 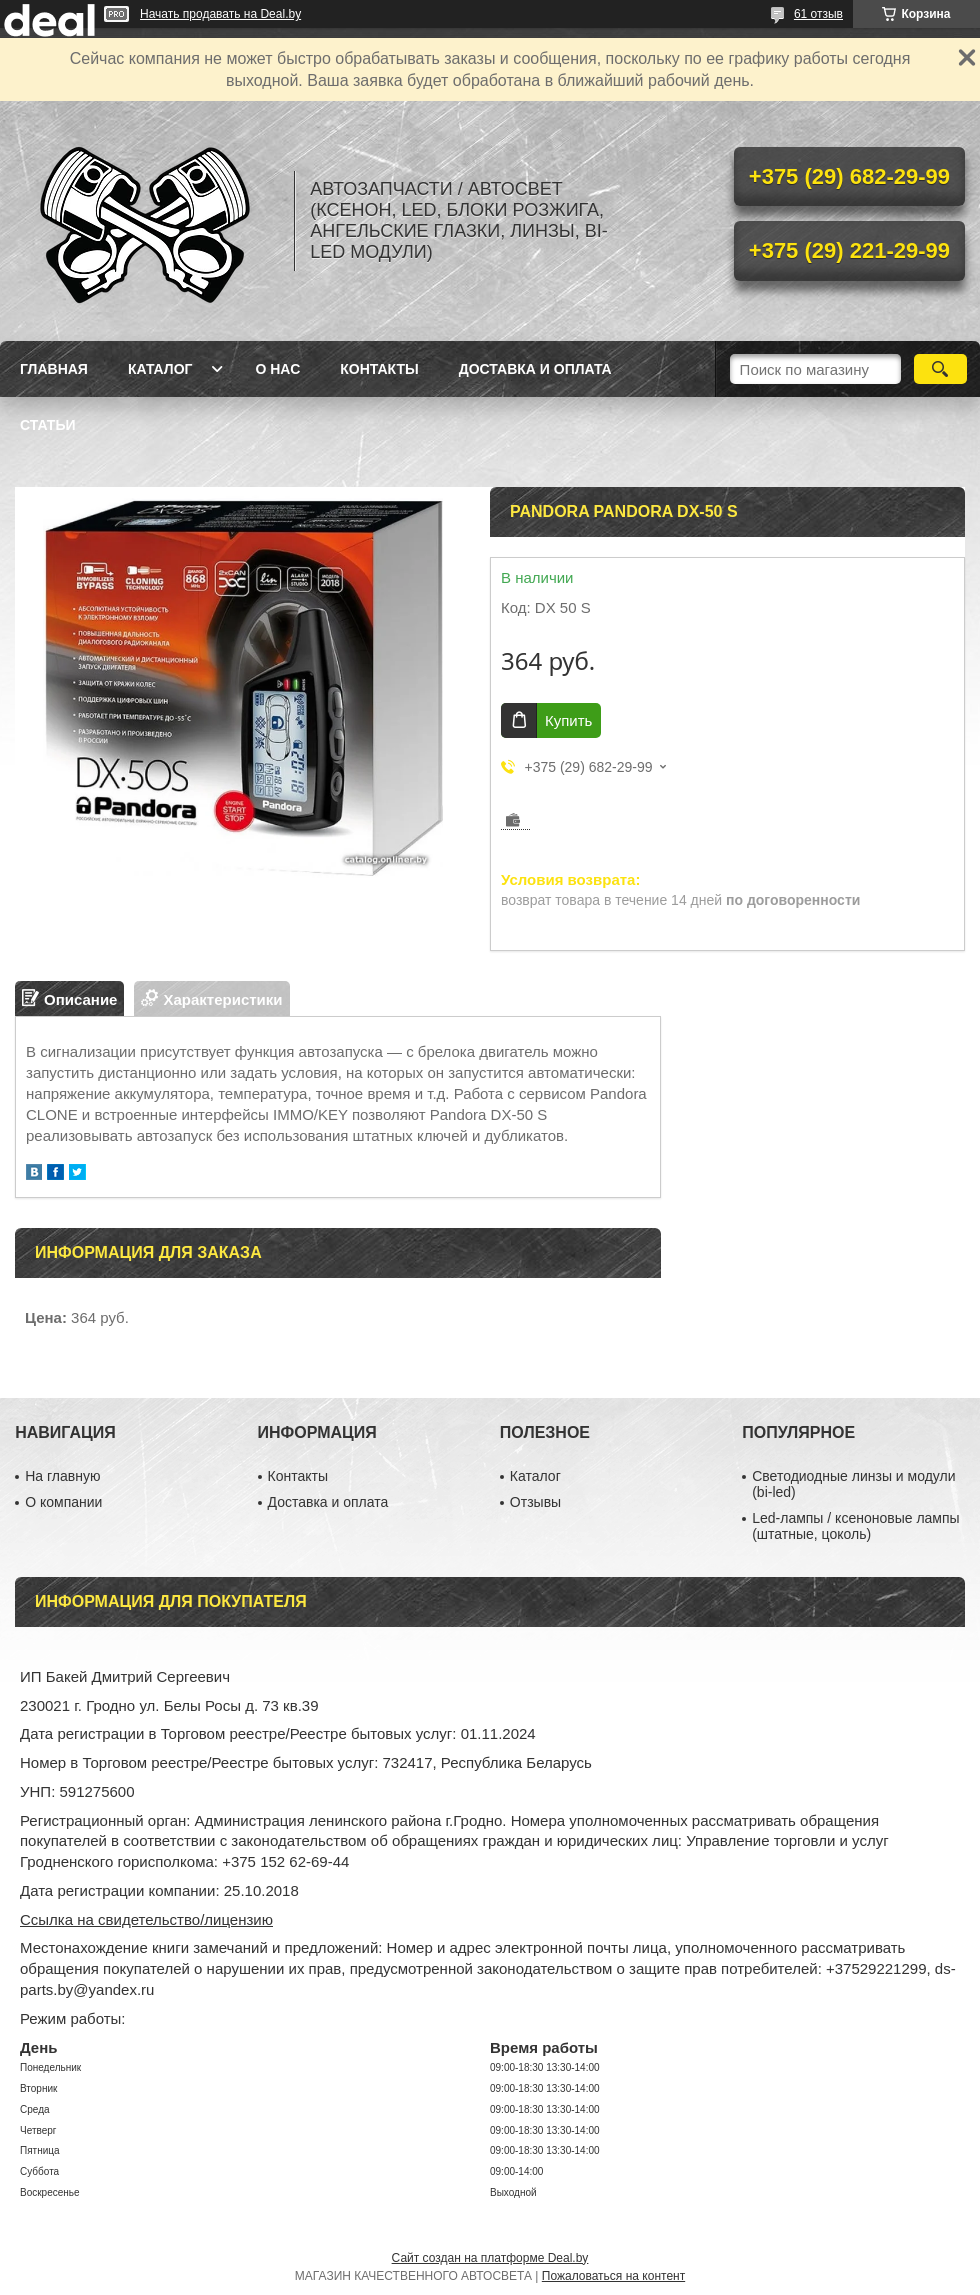 I want to click on 61 отзыв, so click(x=818, y=14).